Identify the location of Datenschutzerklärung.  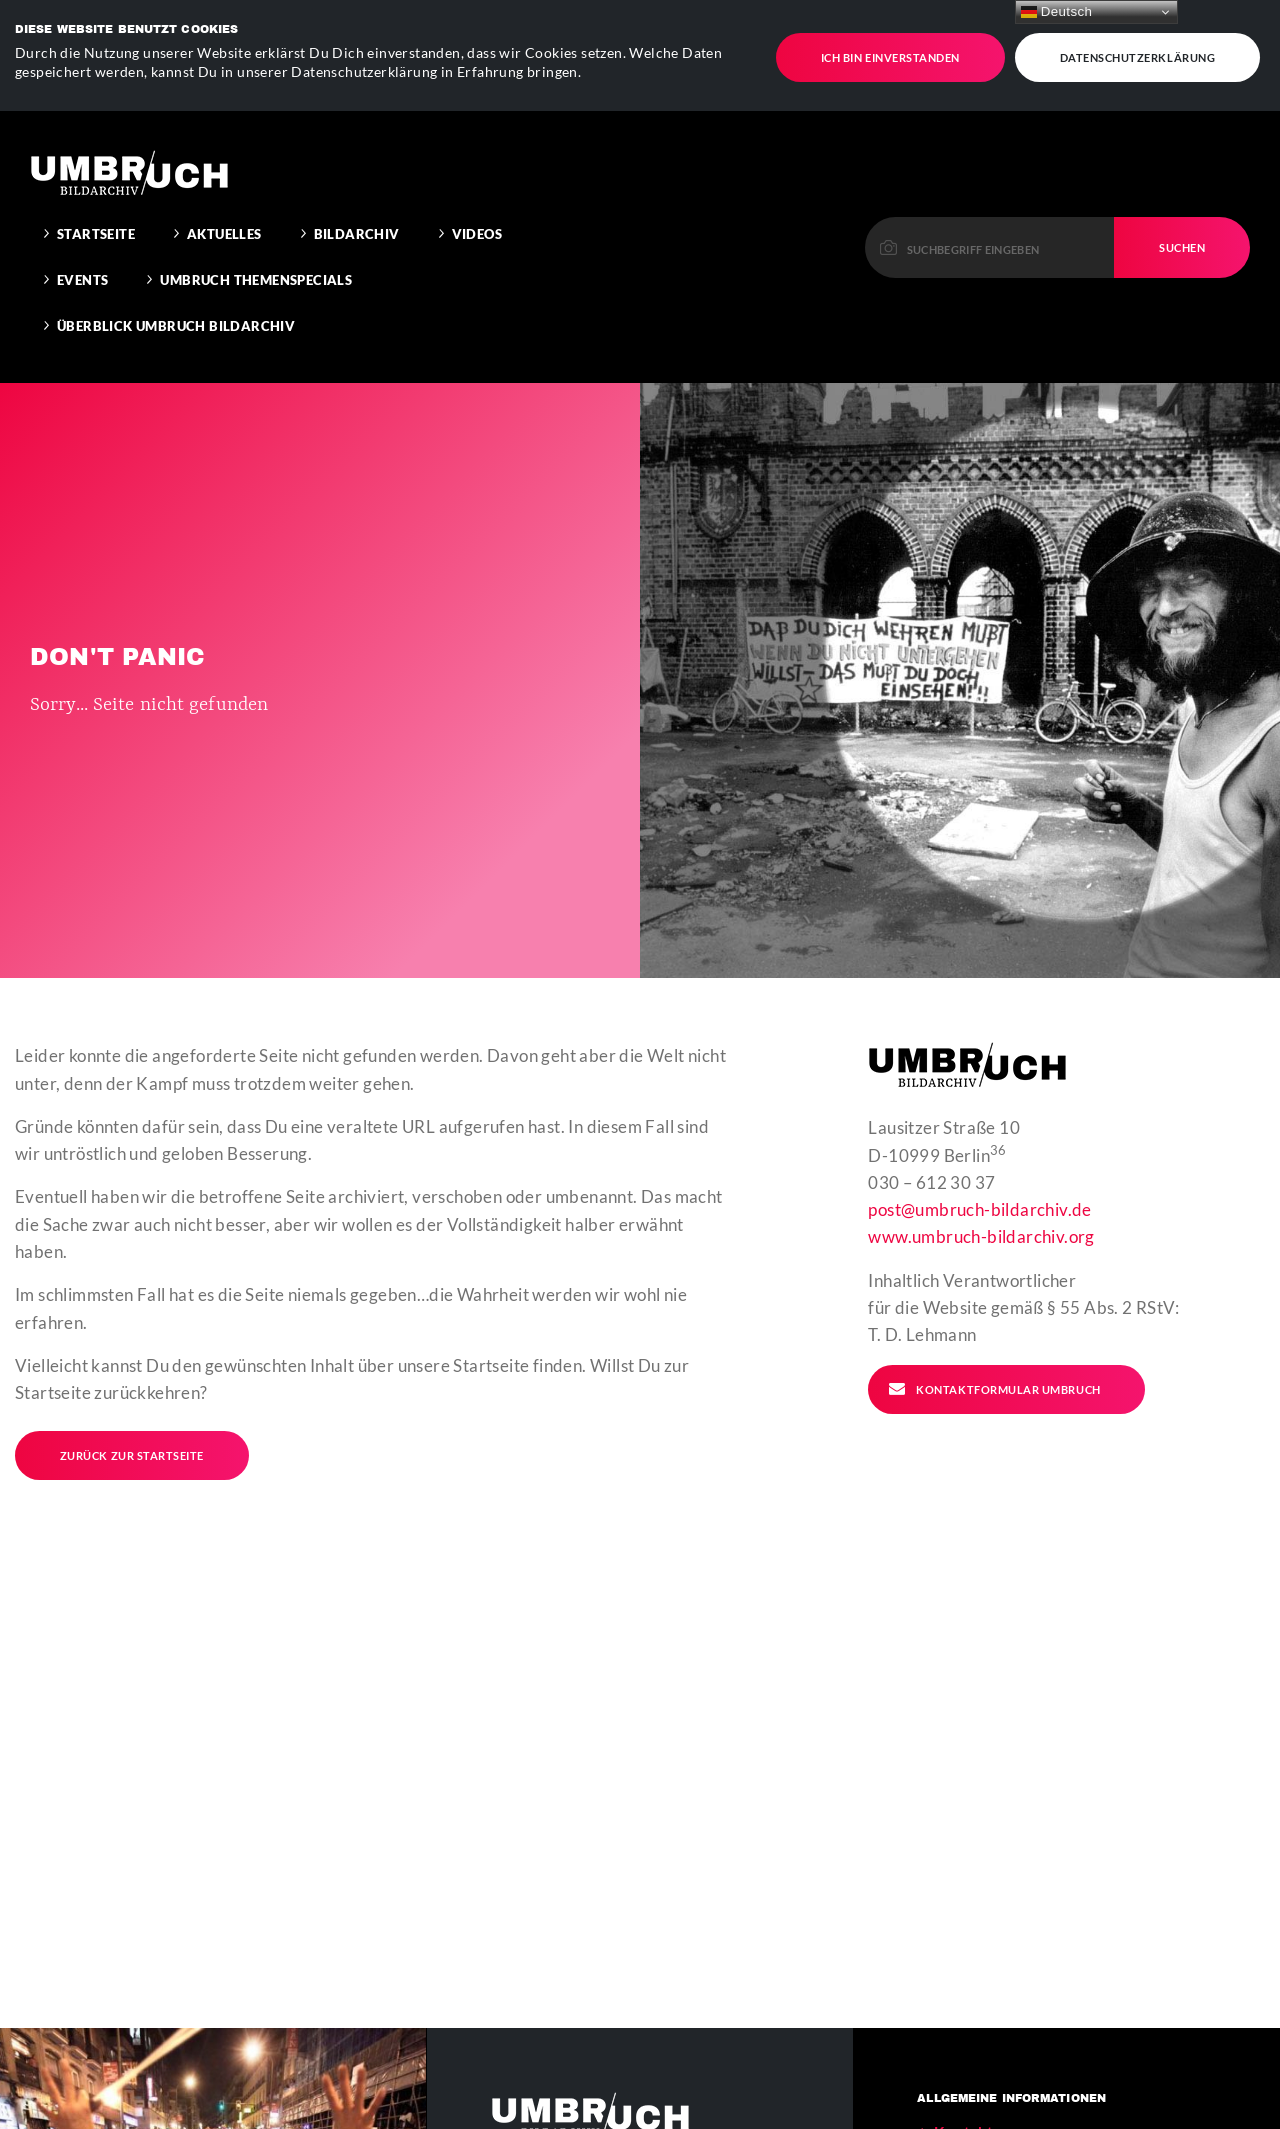
(1138, 48).